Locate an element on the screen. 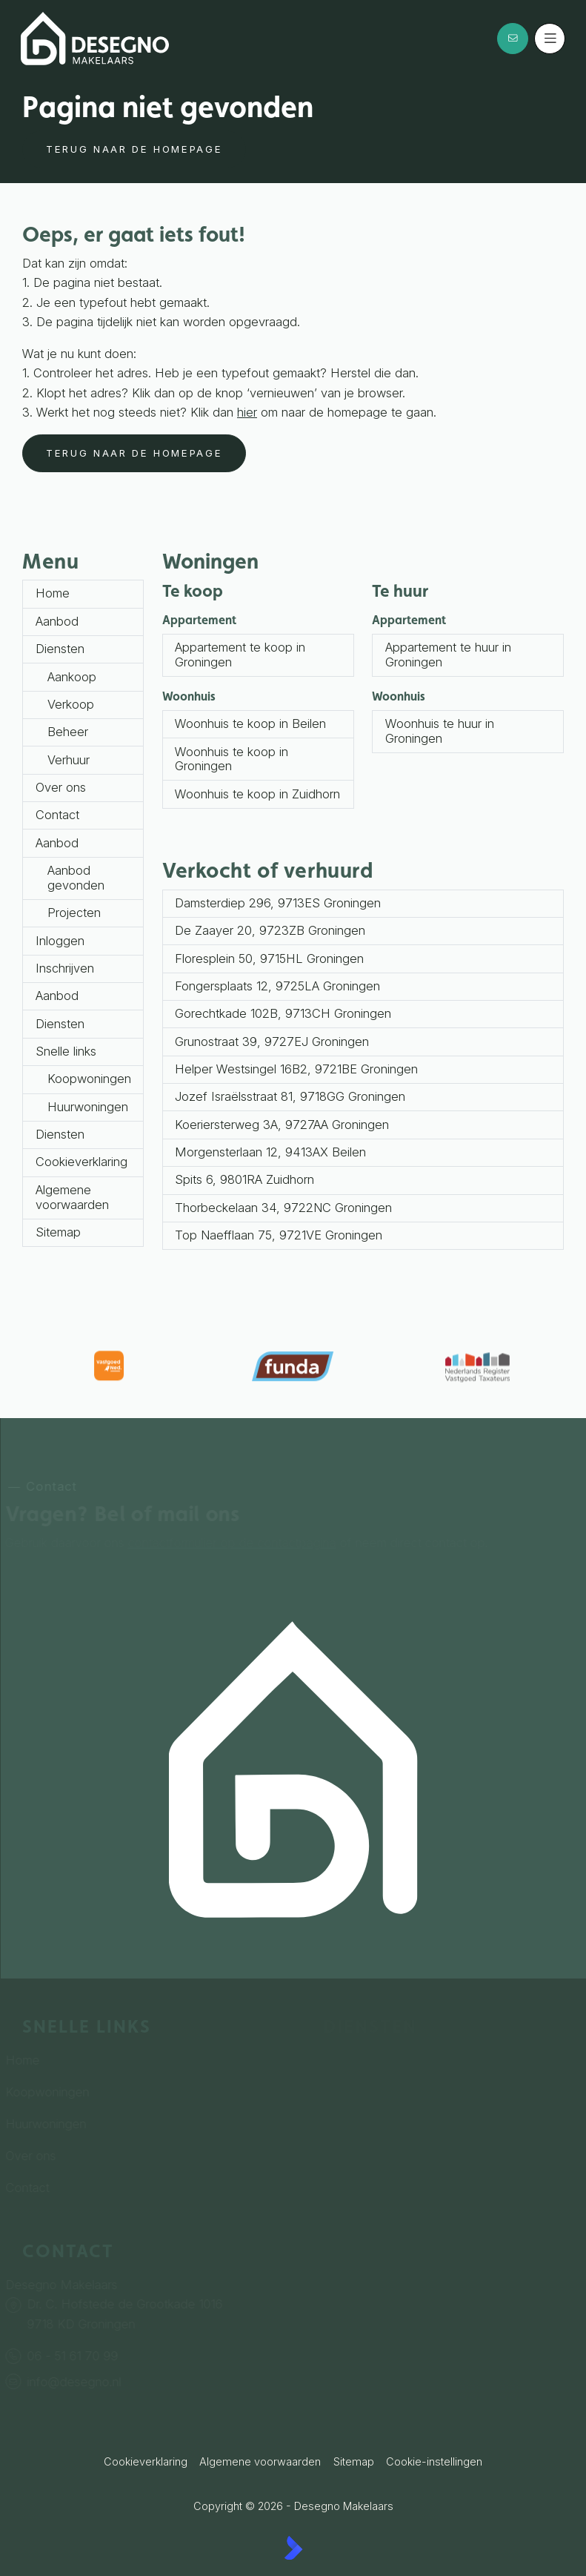 This screenshot has height=2576, width=586. Jozef Israëlsstraat 81, 9718GG Groningen is located at coordinates (290, 1096).